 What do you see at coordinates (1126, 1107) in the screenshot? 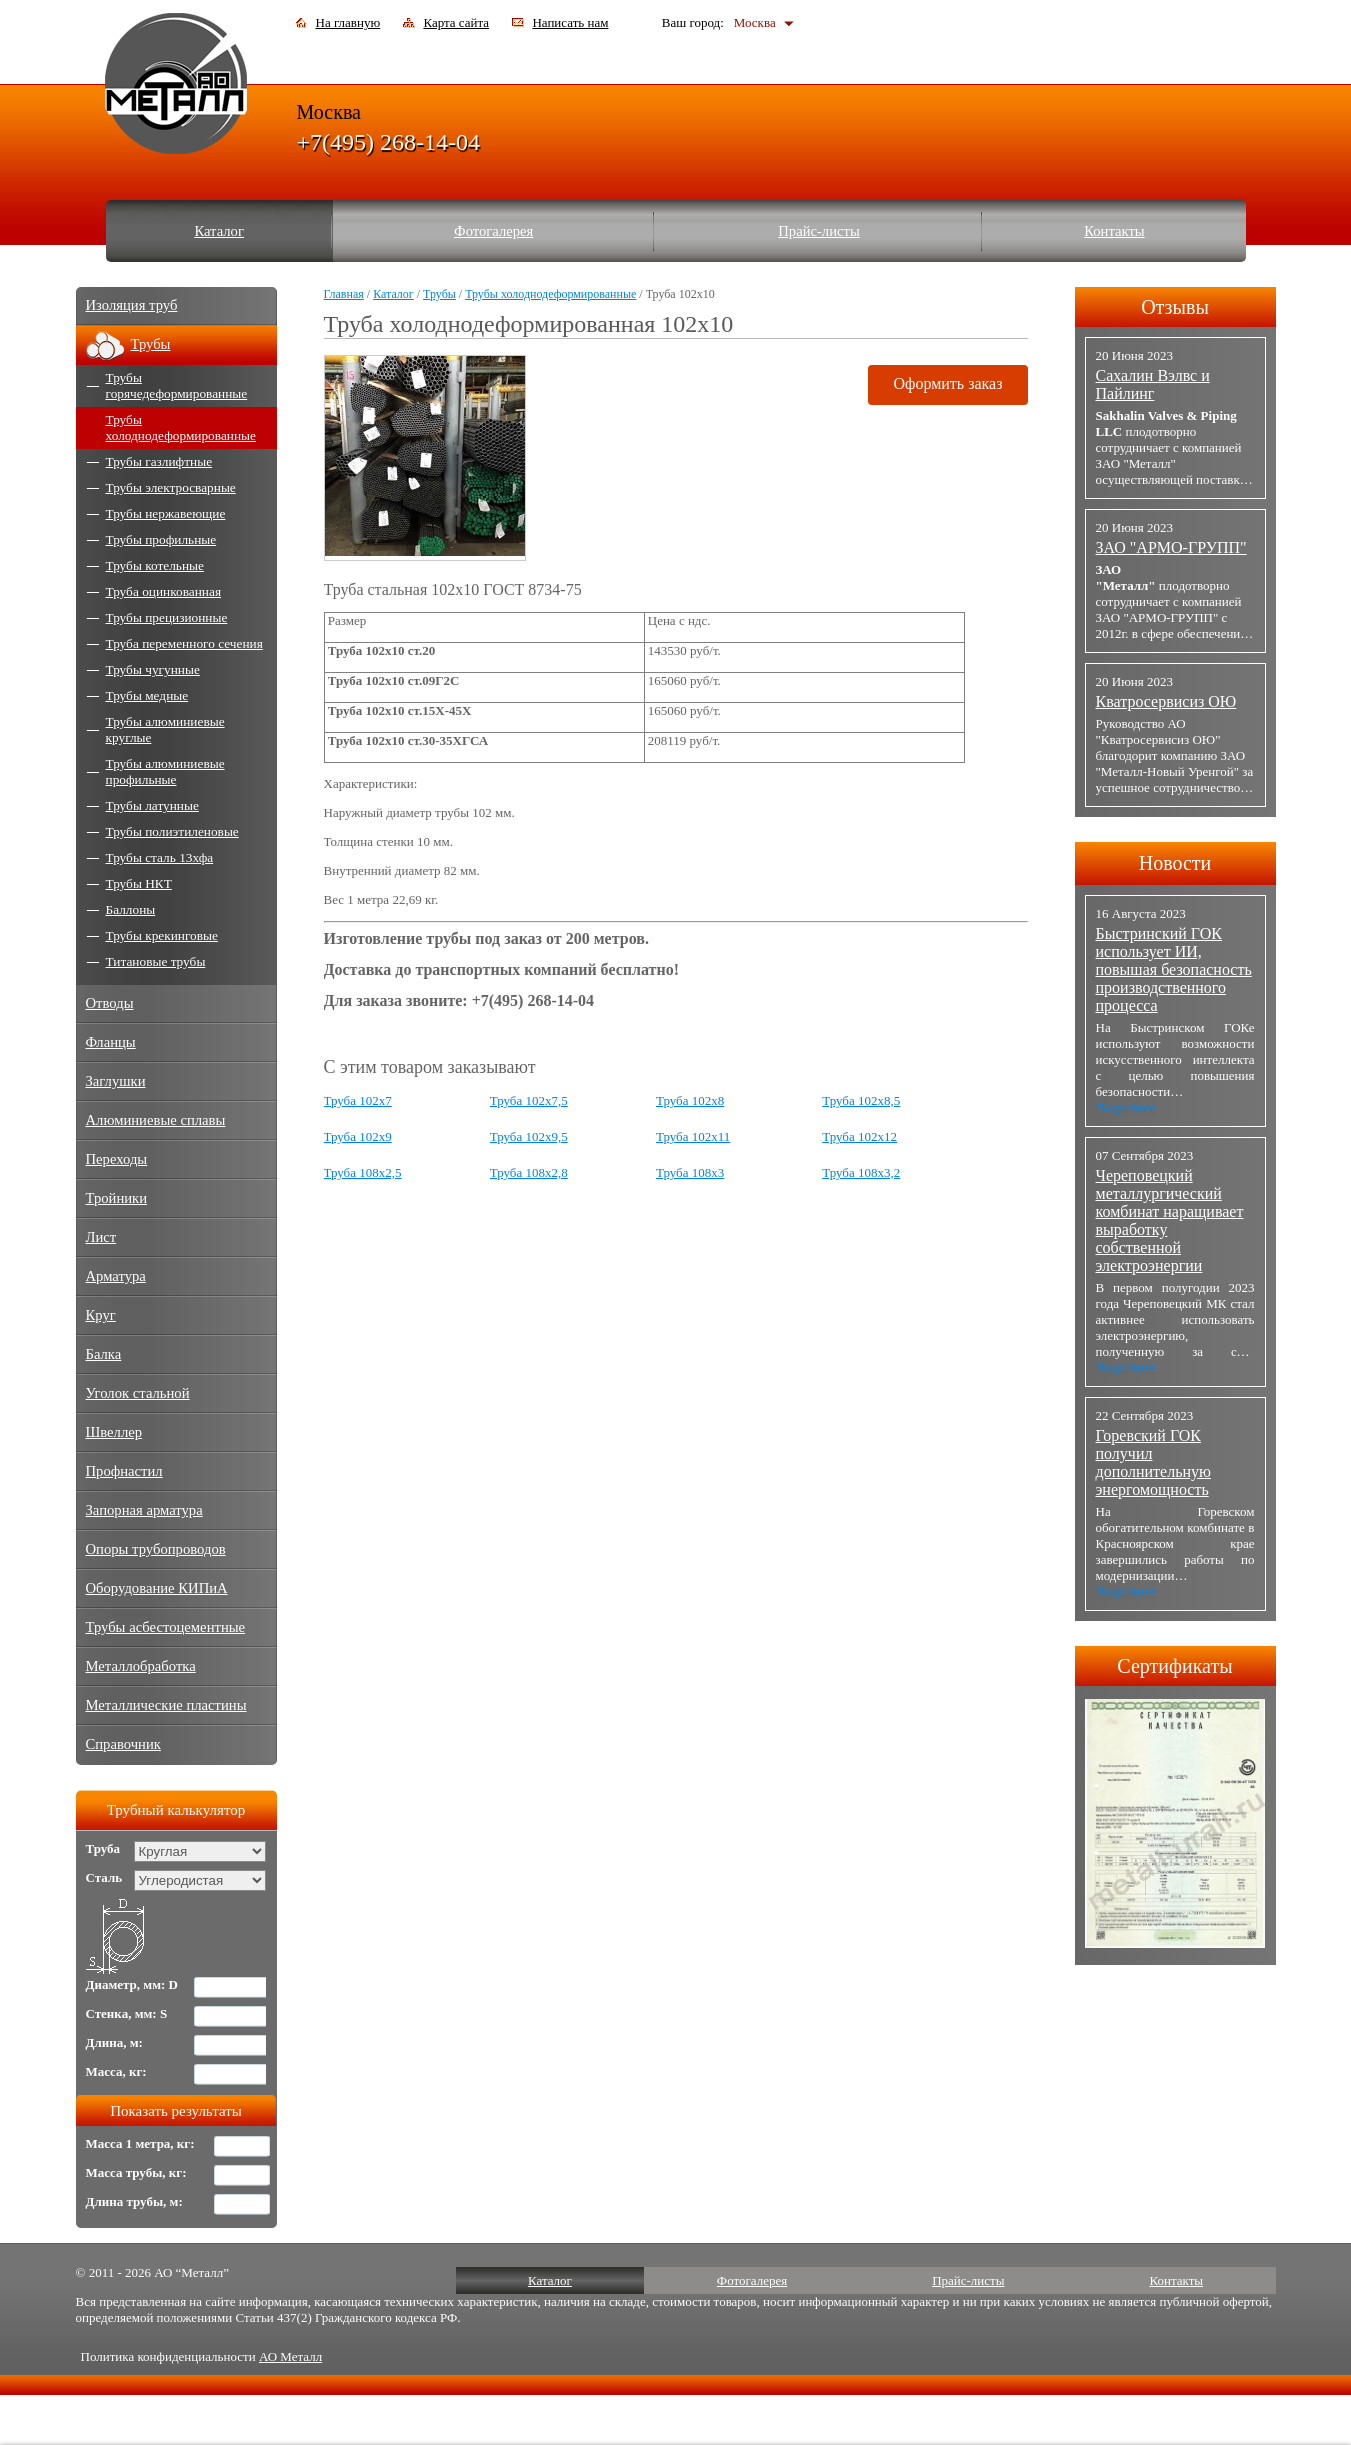
I see `Подробнее` at bounding box center [1126, 1107].